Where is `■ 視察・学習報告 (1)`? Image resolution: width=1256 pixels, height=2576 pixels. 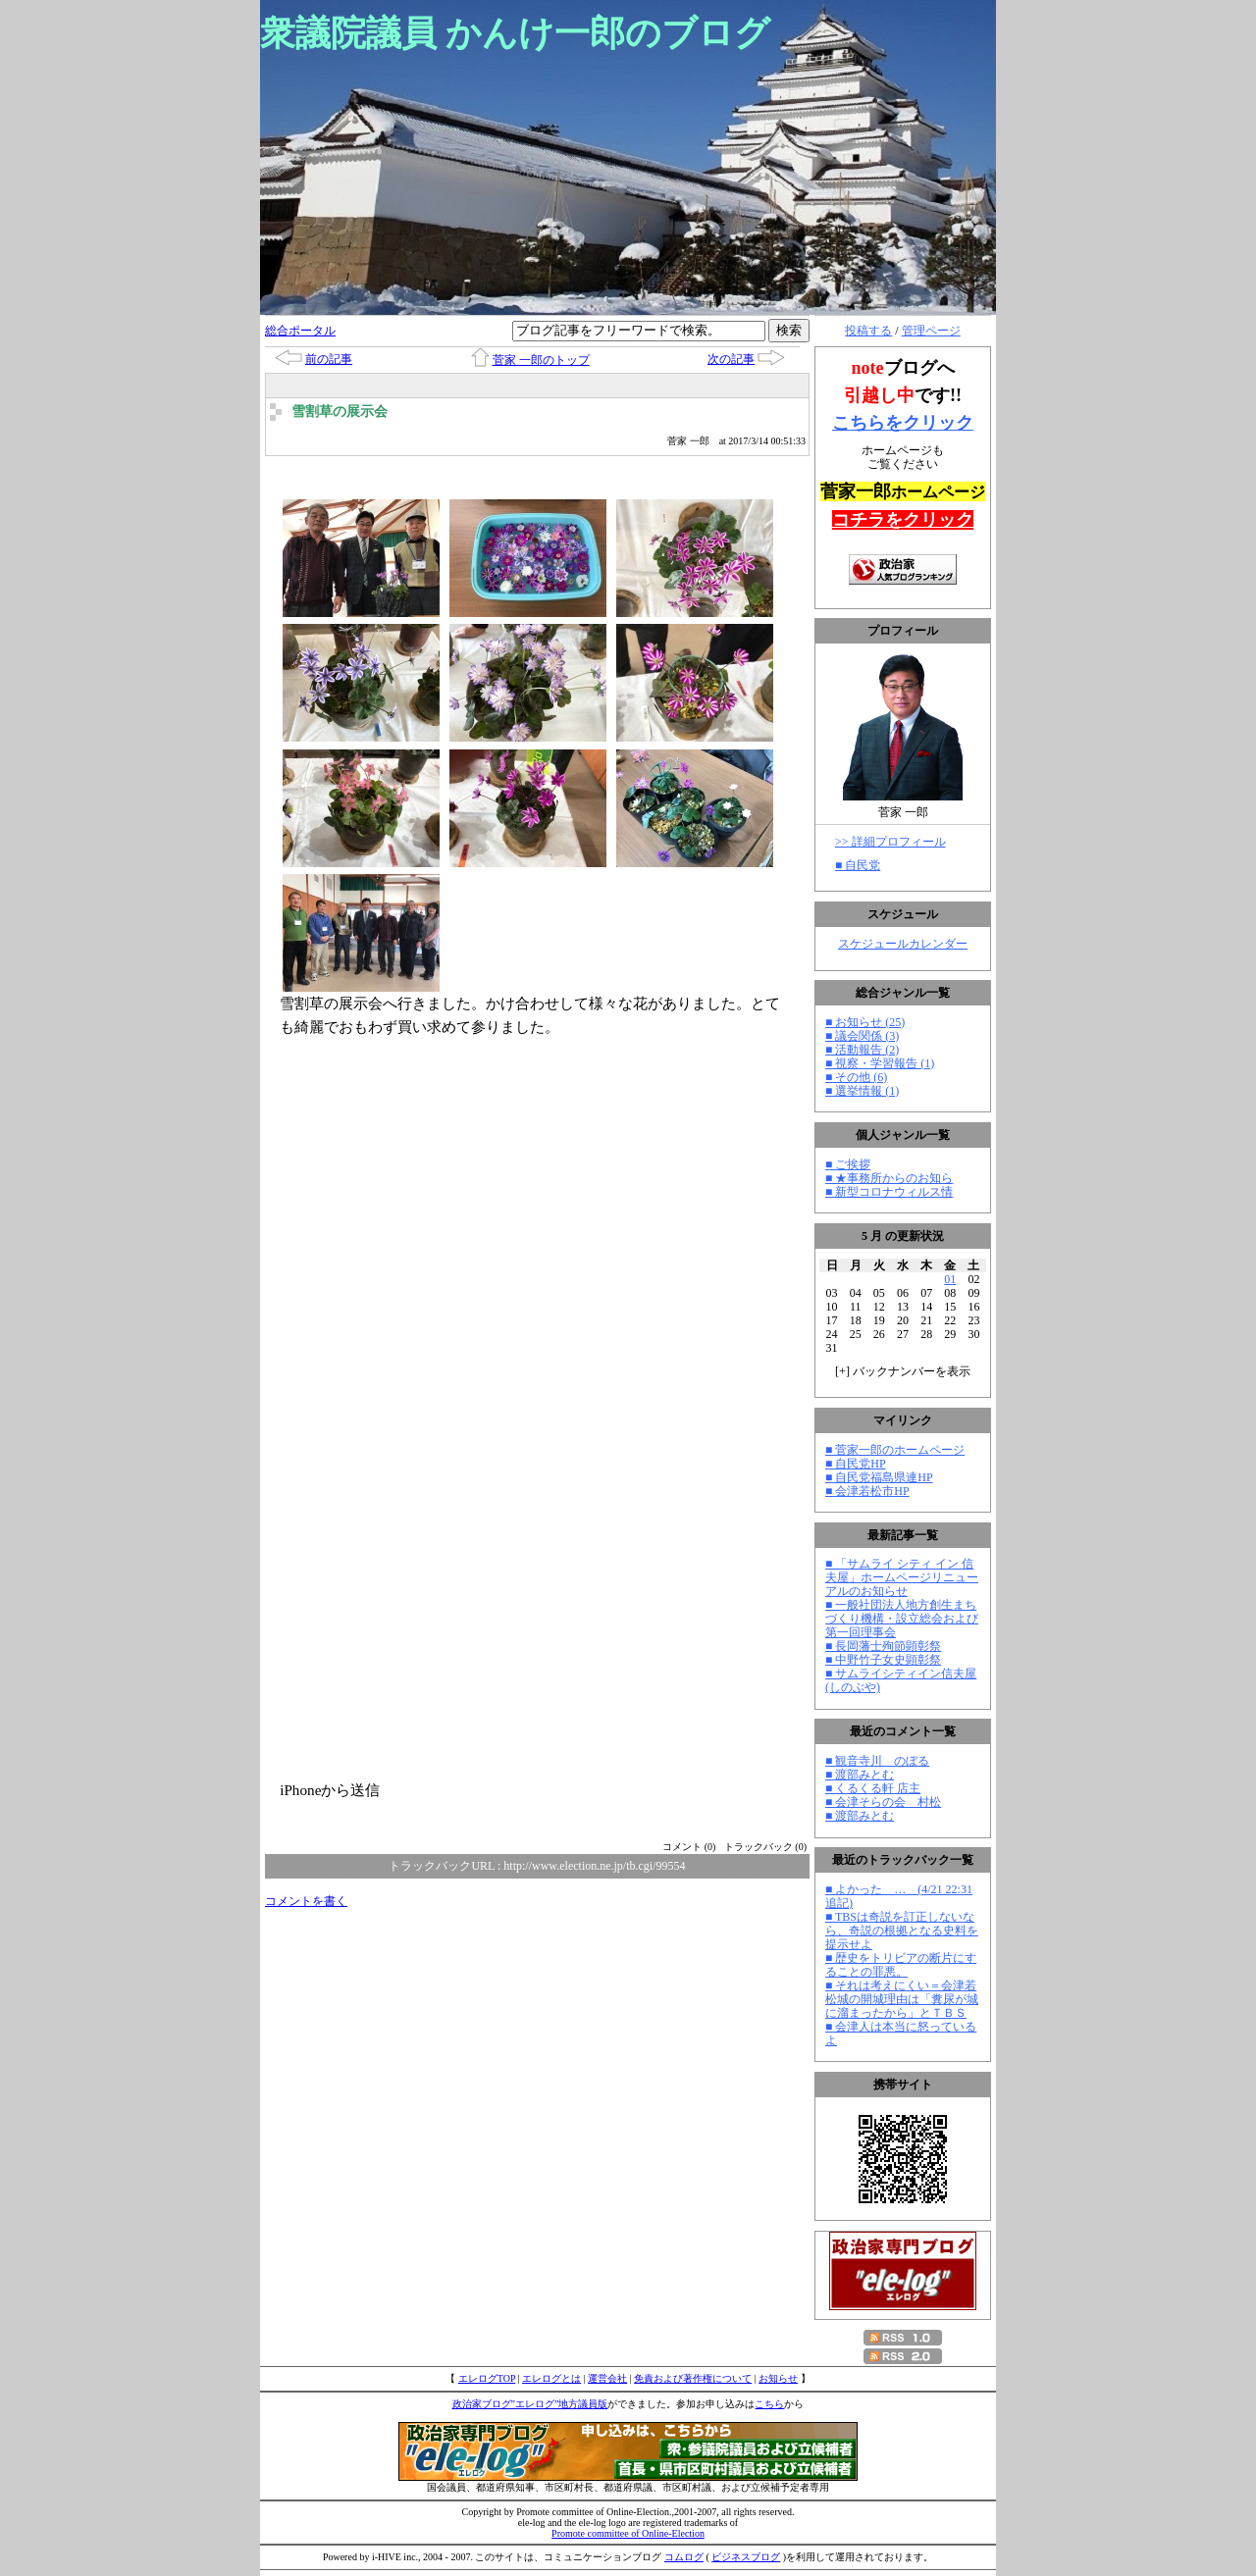 ■ 視察・学習報告 (1) is located at coordinates (879, 1063).